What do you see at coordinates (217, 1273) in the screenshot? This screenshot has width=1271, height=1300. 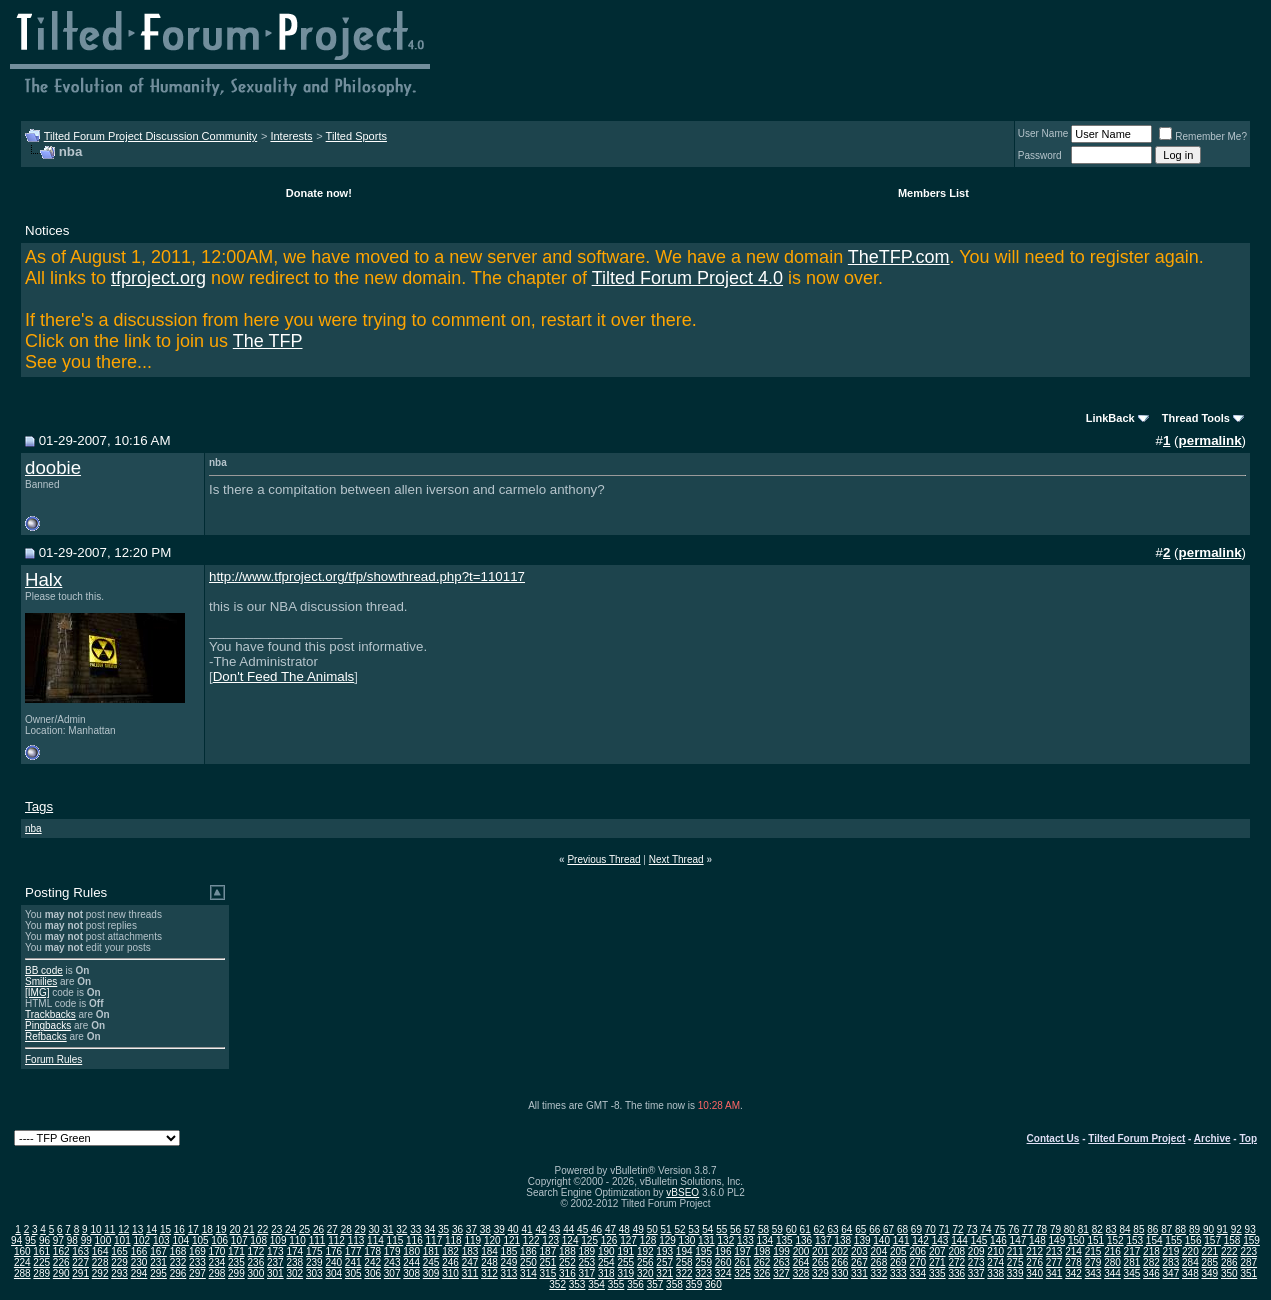 I see `298` at bounding box center [217, 1273].